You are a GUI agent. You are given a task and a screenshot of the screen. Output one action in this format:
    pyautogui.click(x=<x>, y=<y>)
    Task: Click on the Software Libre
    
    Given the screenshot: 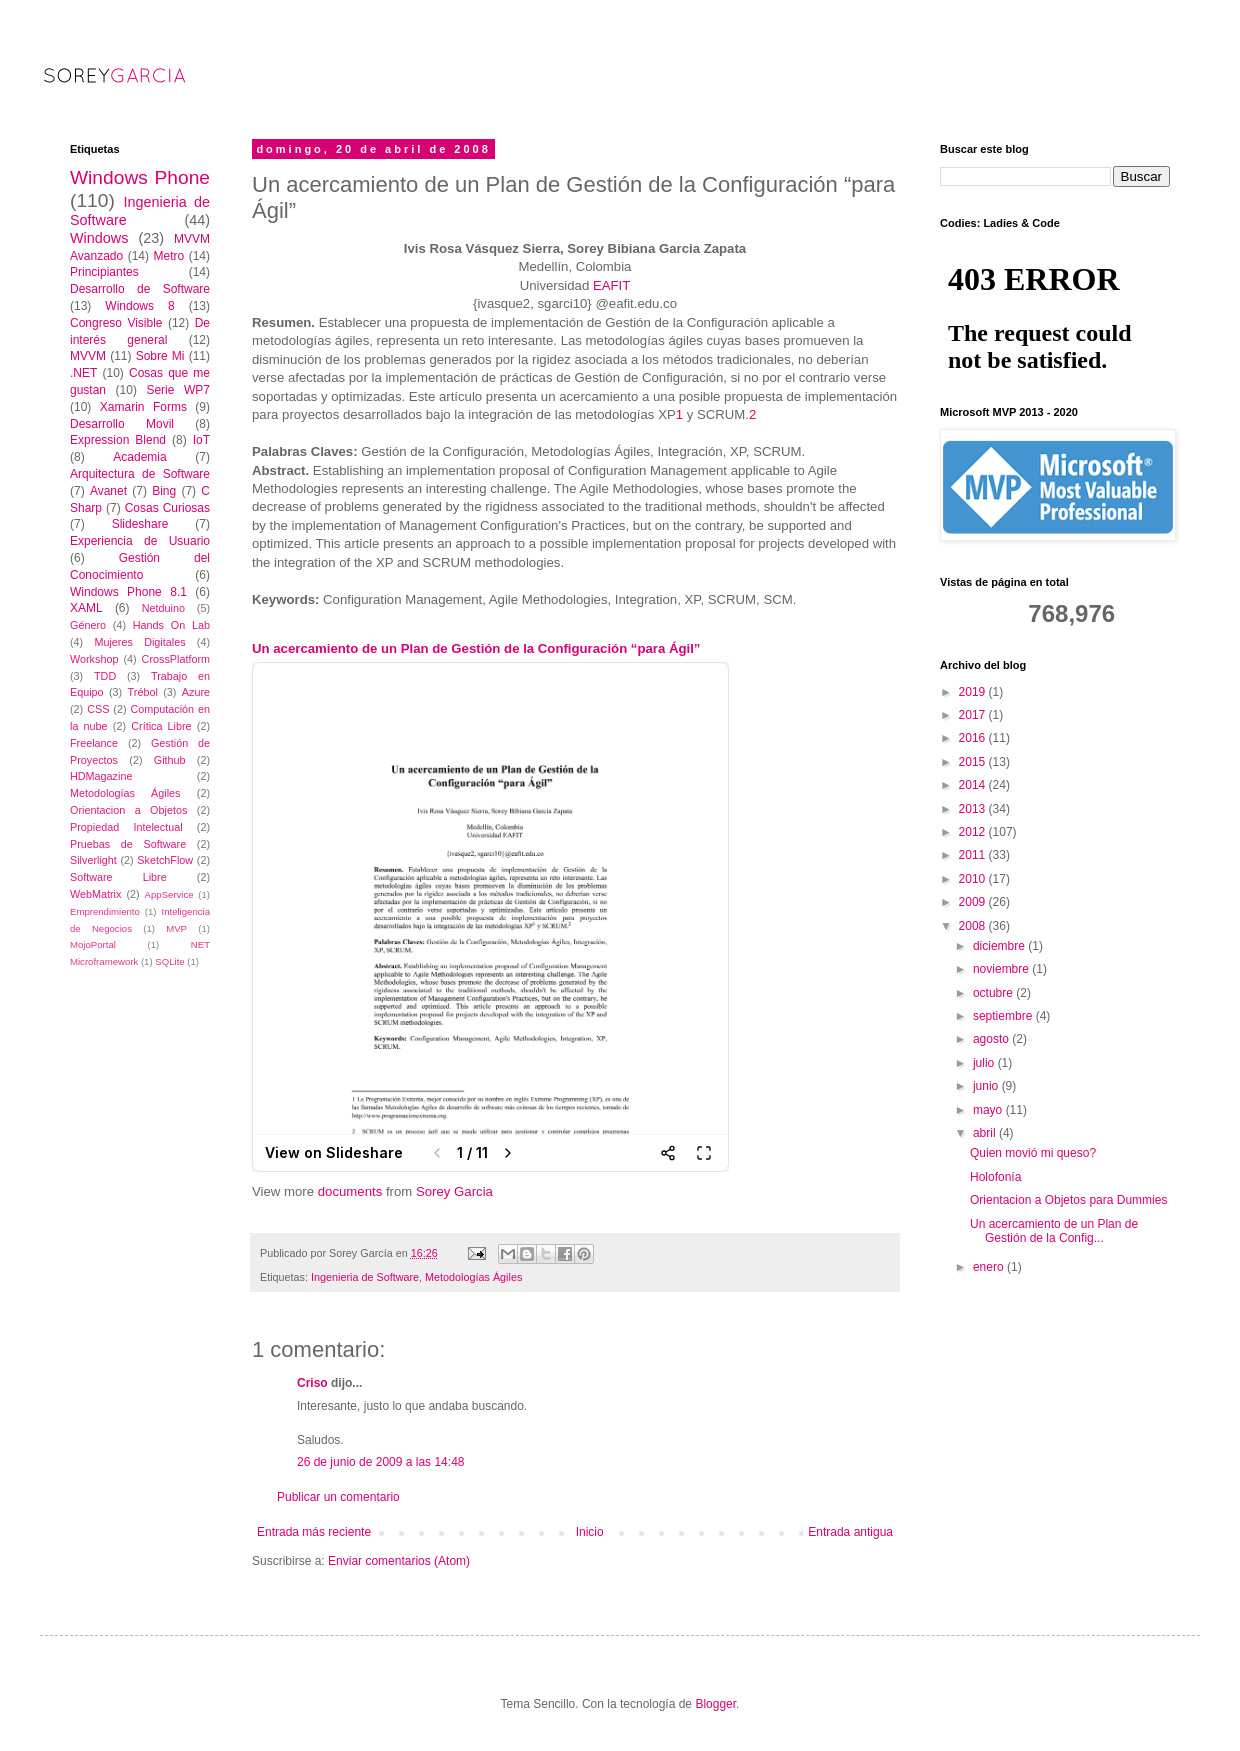 What is the action you would take?
    pyautogui.click(x=118, y=877)
    